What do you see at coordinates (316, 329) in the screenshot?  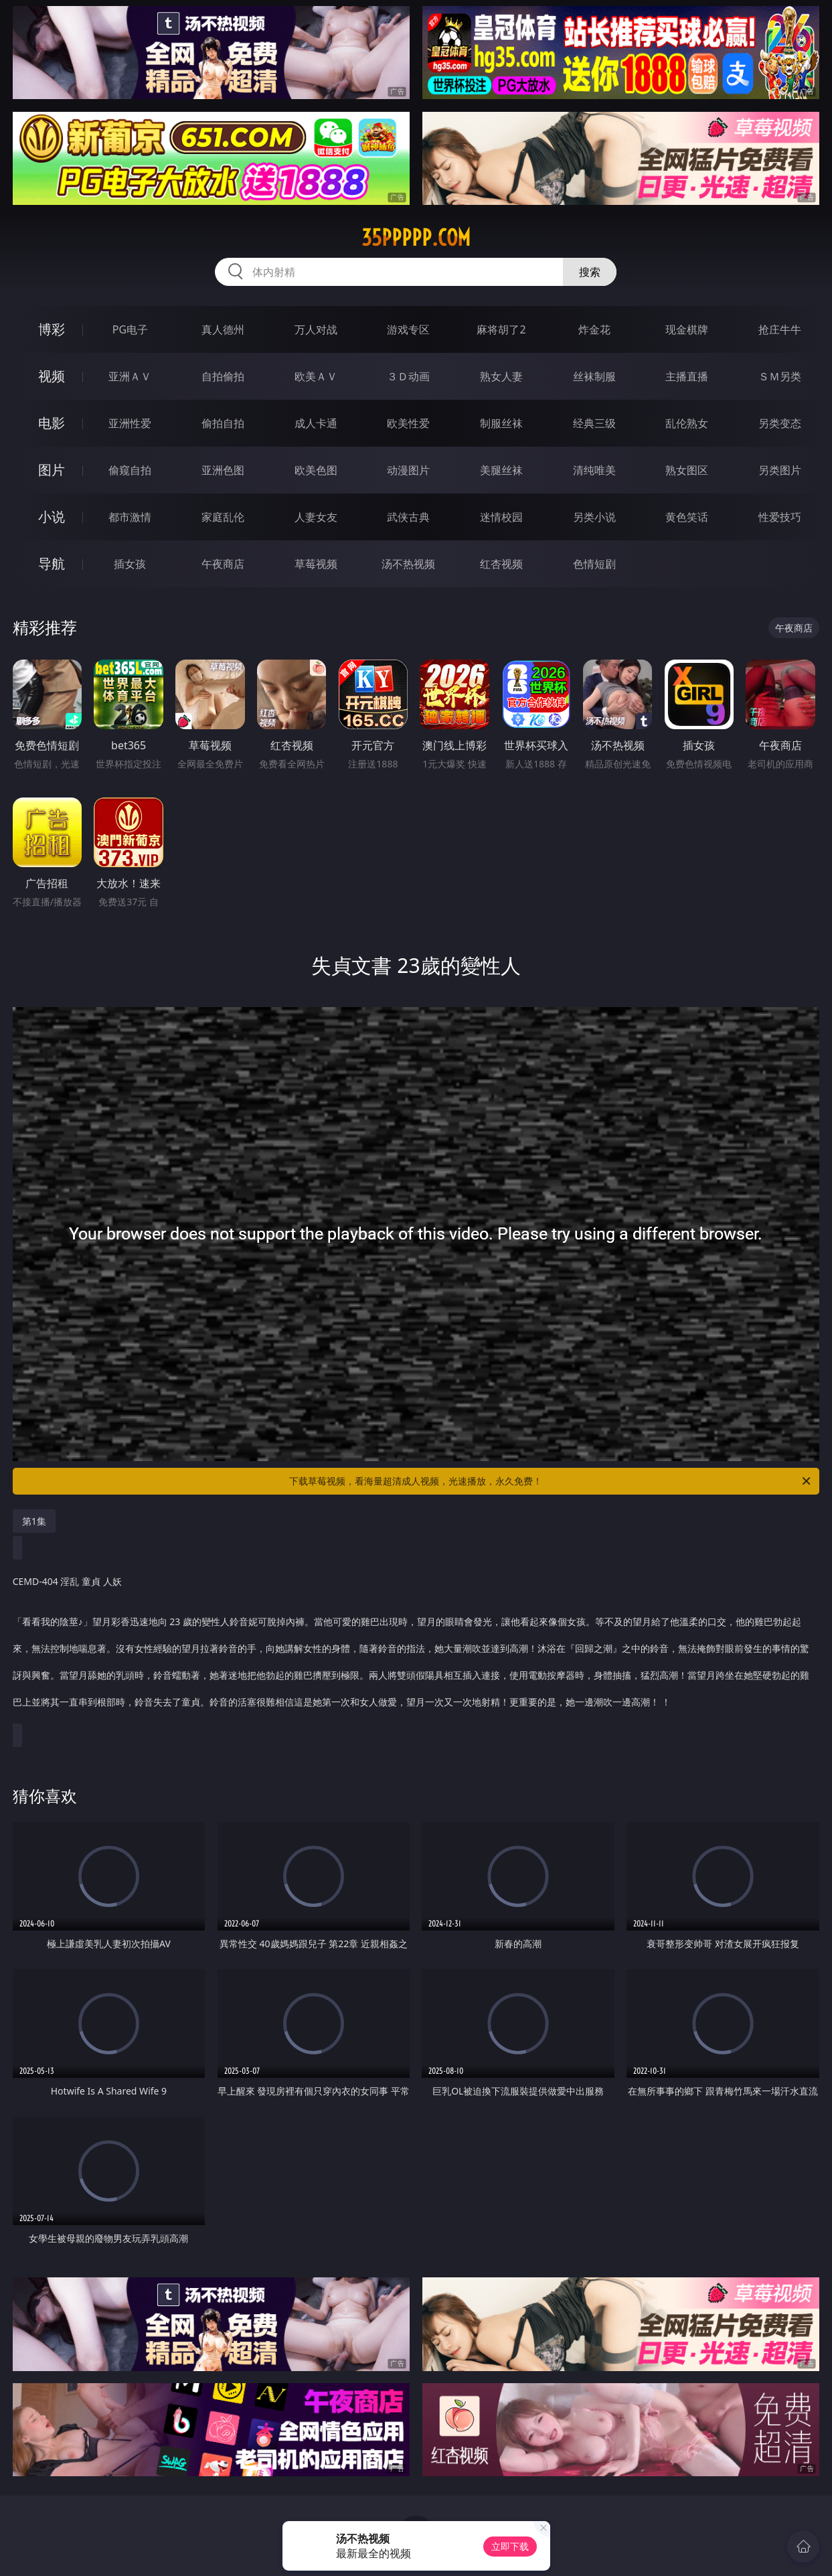 I see `万人对战` at bounding box center [316, 329].